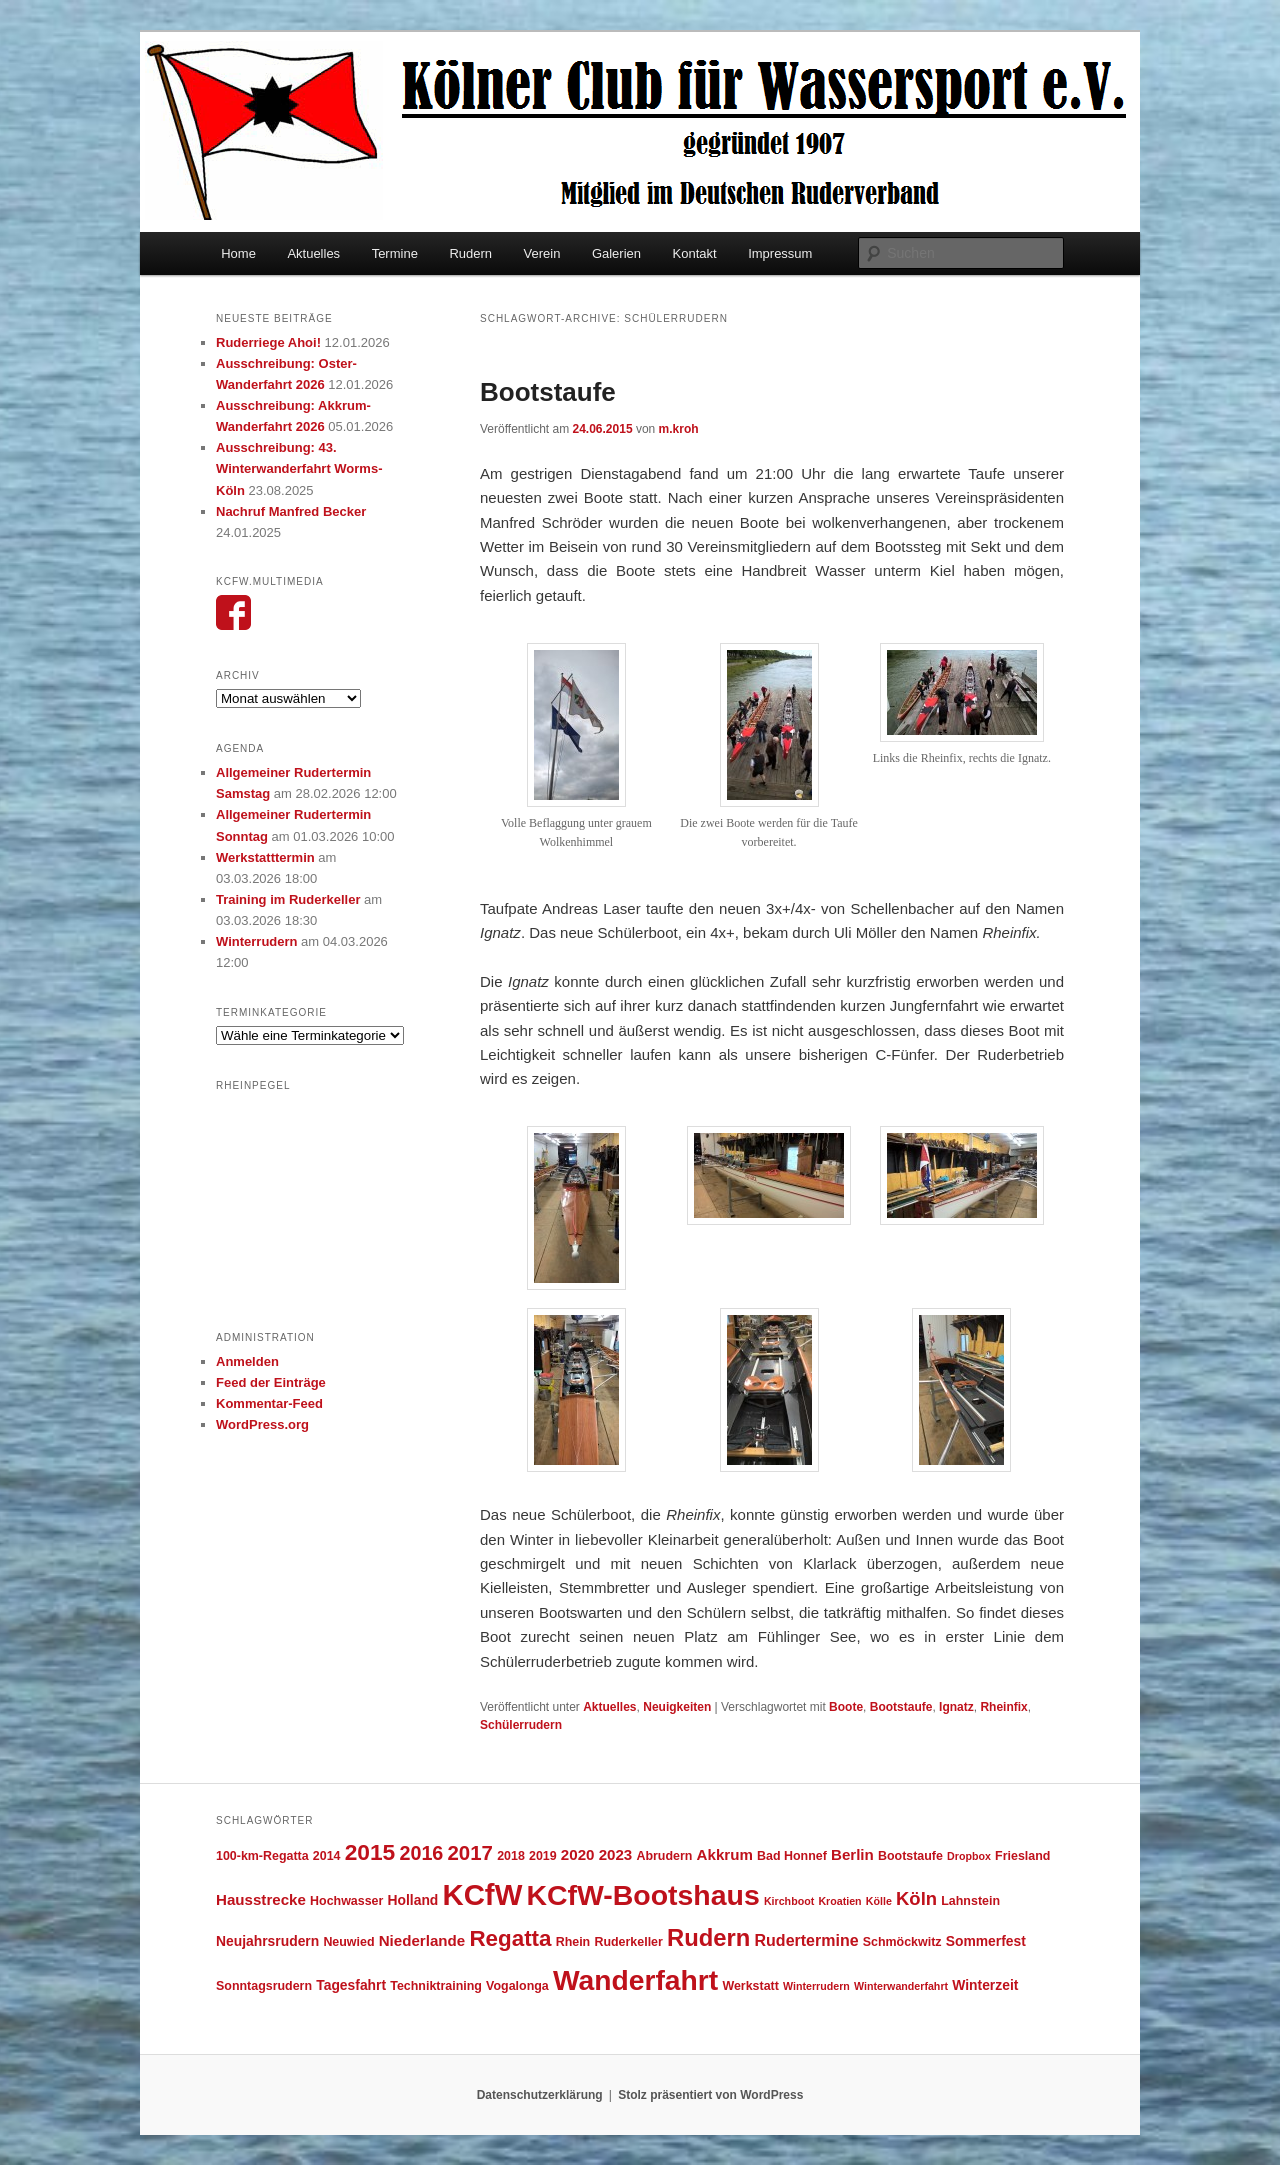 Image resolution: width=1280 pixels, height=2165 pixels. I want to click on Aktuelles, so click(313, 253).